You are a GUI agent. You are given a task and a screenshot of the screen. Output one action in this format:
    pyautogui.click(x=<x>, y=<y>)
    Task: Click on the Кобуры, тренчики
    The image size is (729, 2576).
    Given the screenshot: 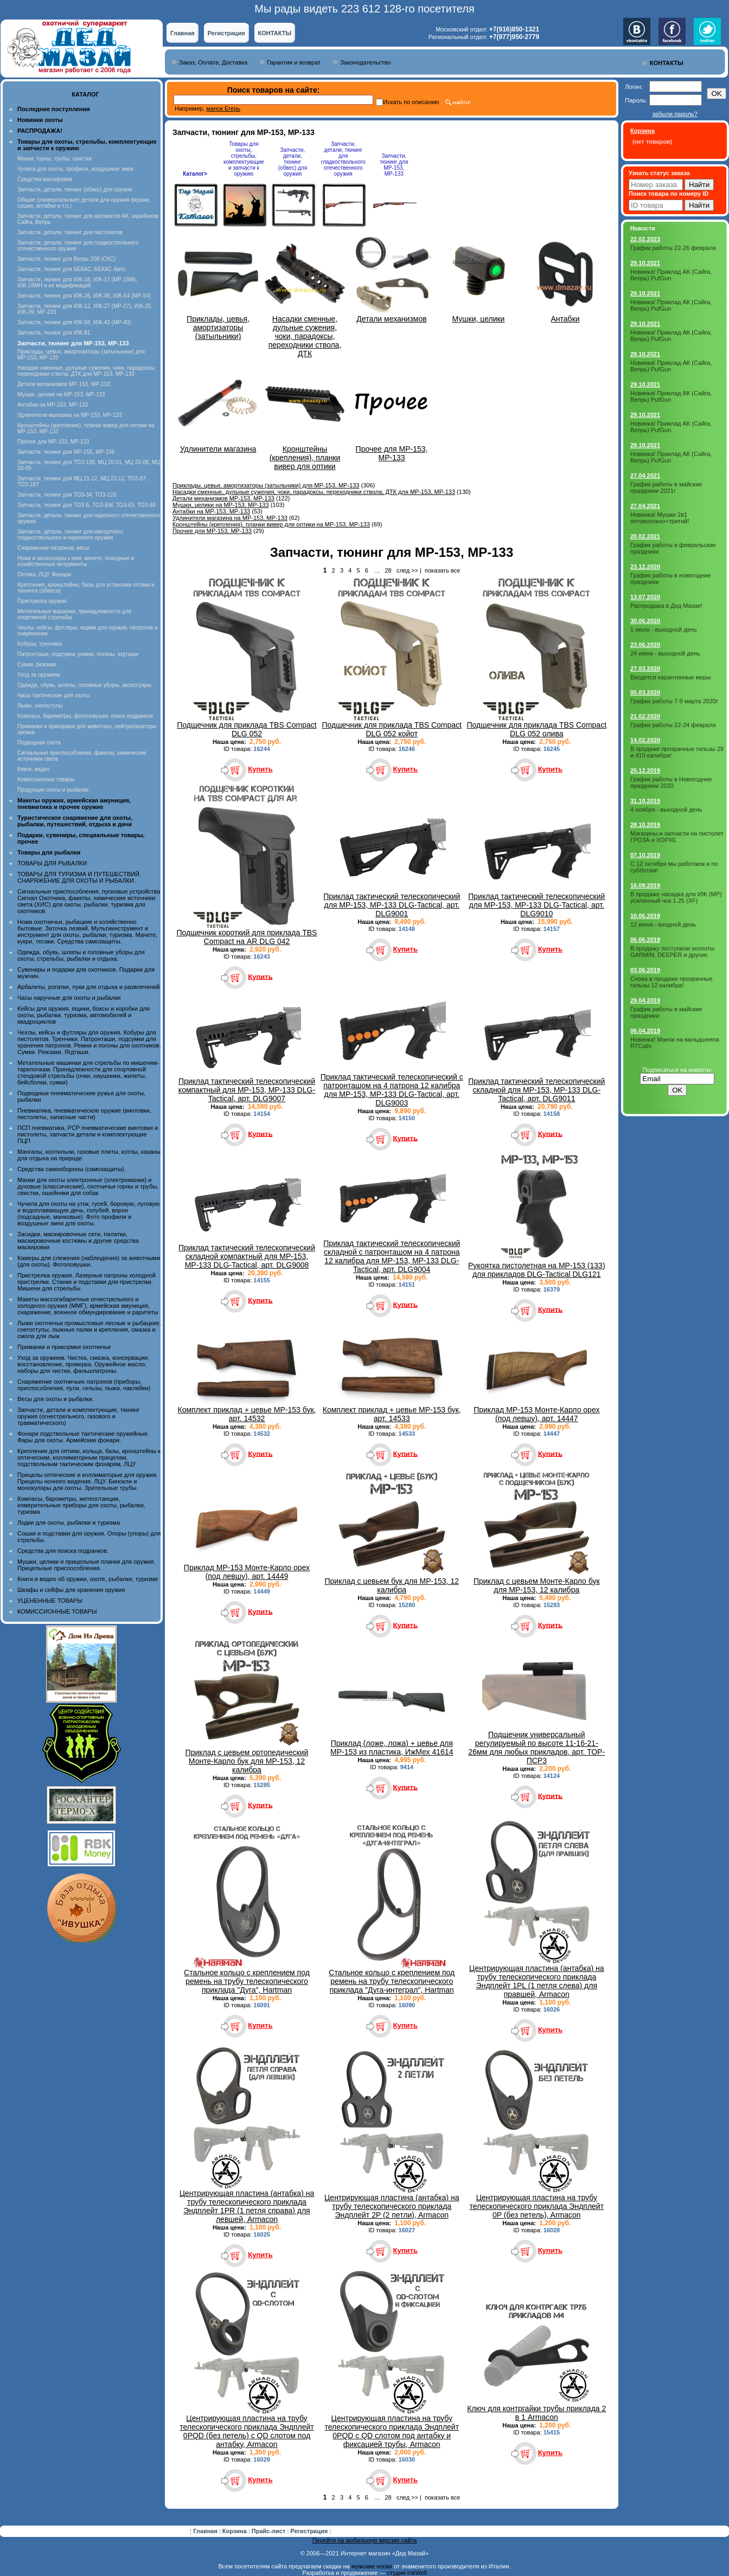 What is the action you would take?
    pyautogui.click(x=39, y=644)
    